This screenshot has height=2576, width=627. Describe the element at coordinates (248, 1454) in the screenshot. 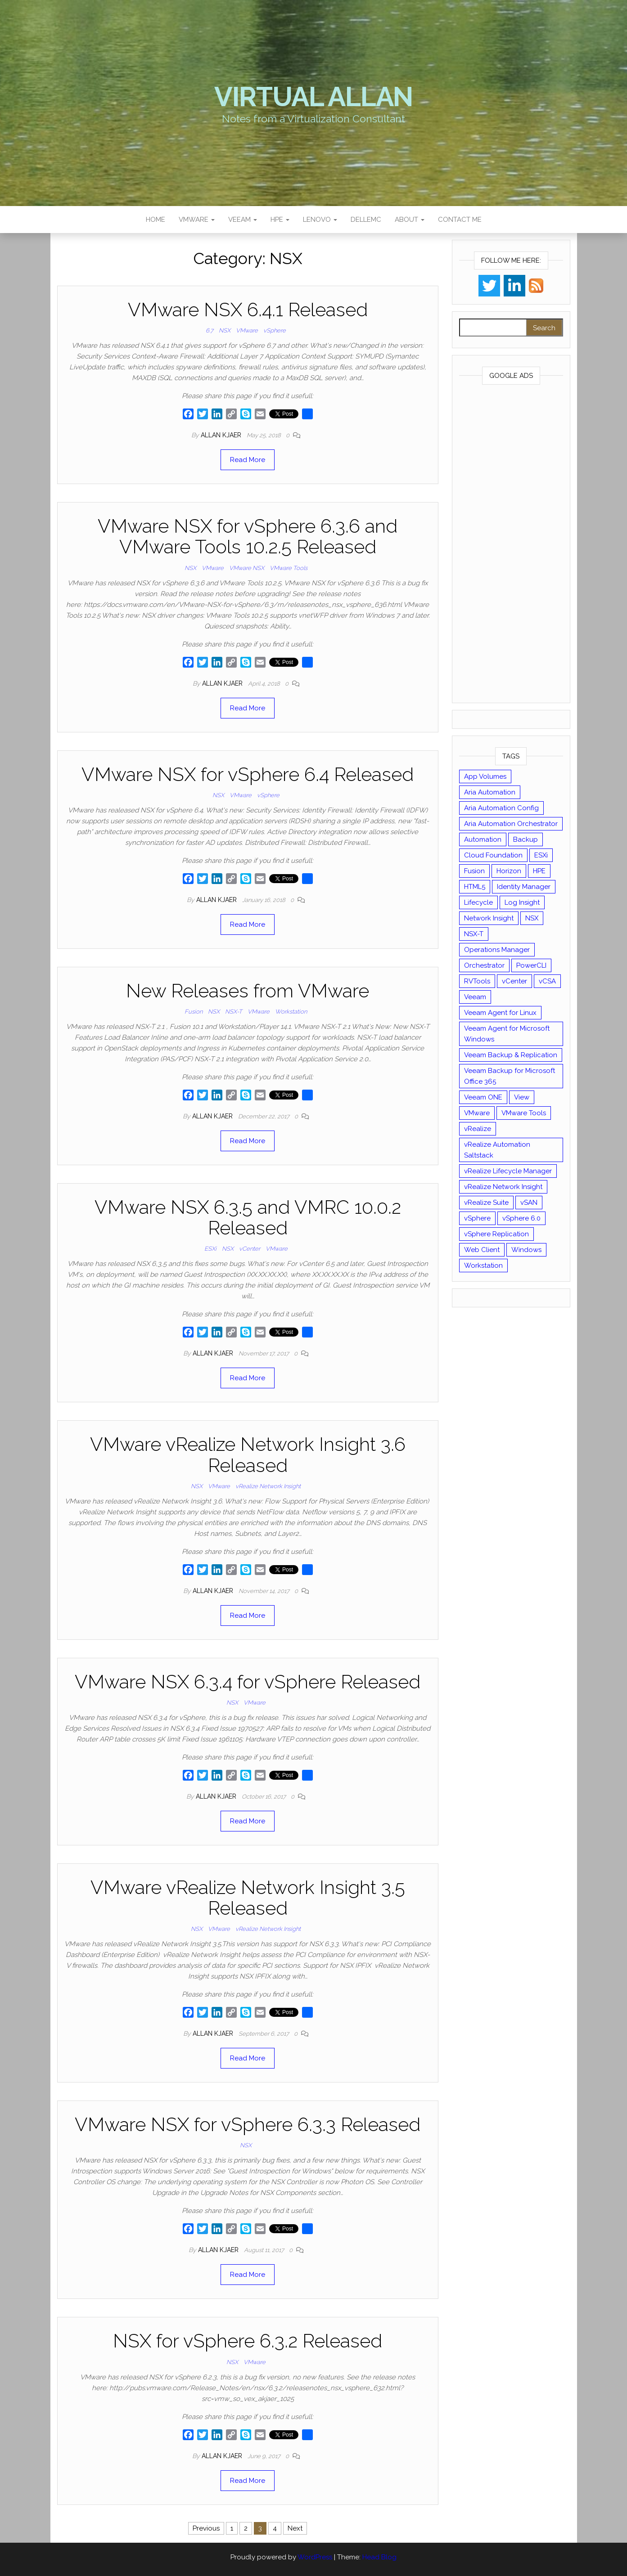

I see `VMware vRealize Network Insight 3.6 Released` at that location.